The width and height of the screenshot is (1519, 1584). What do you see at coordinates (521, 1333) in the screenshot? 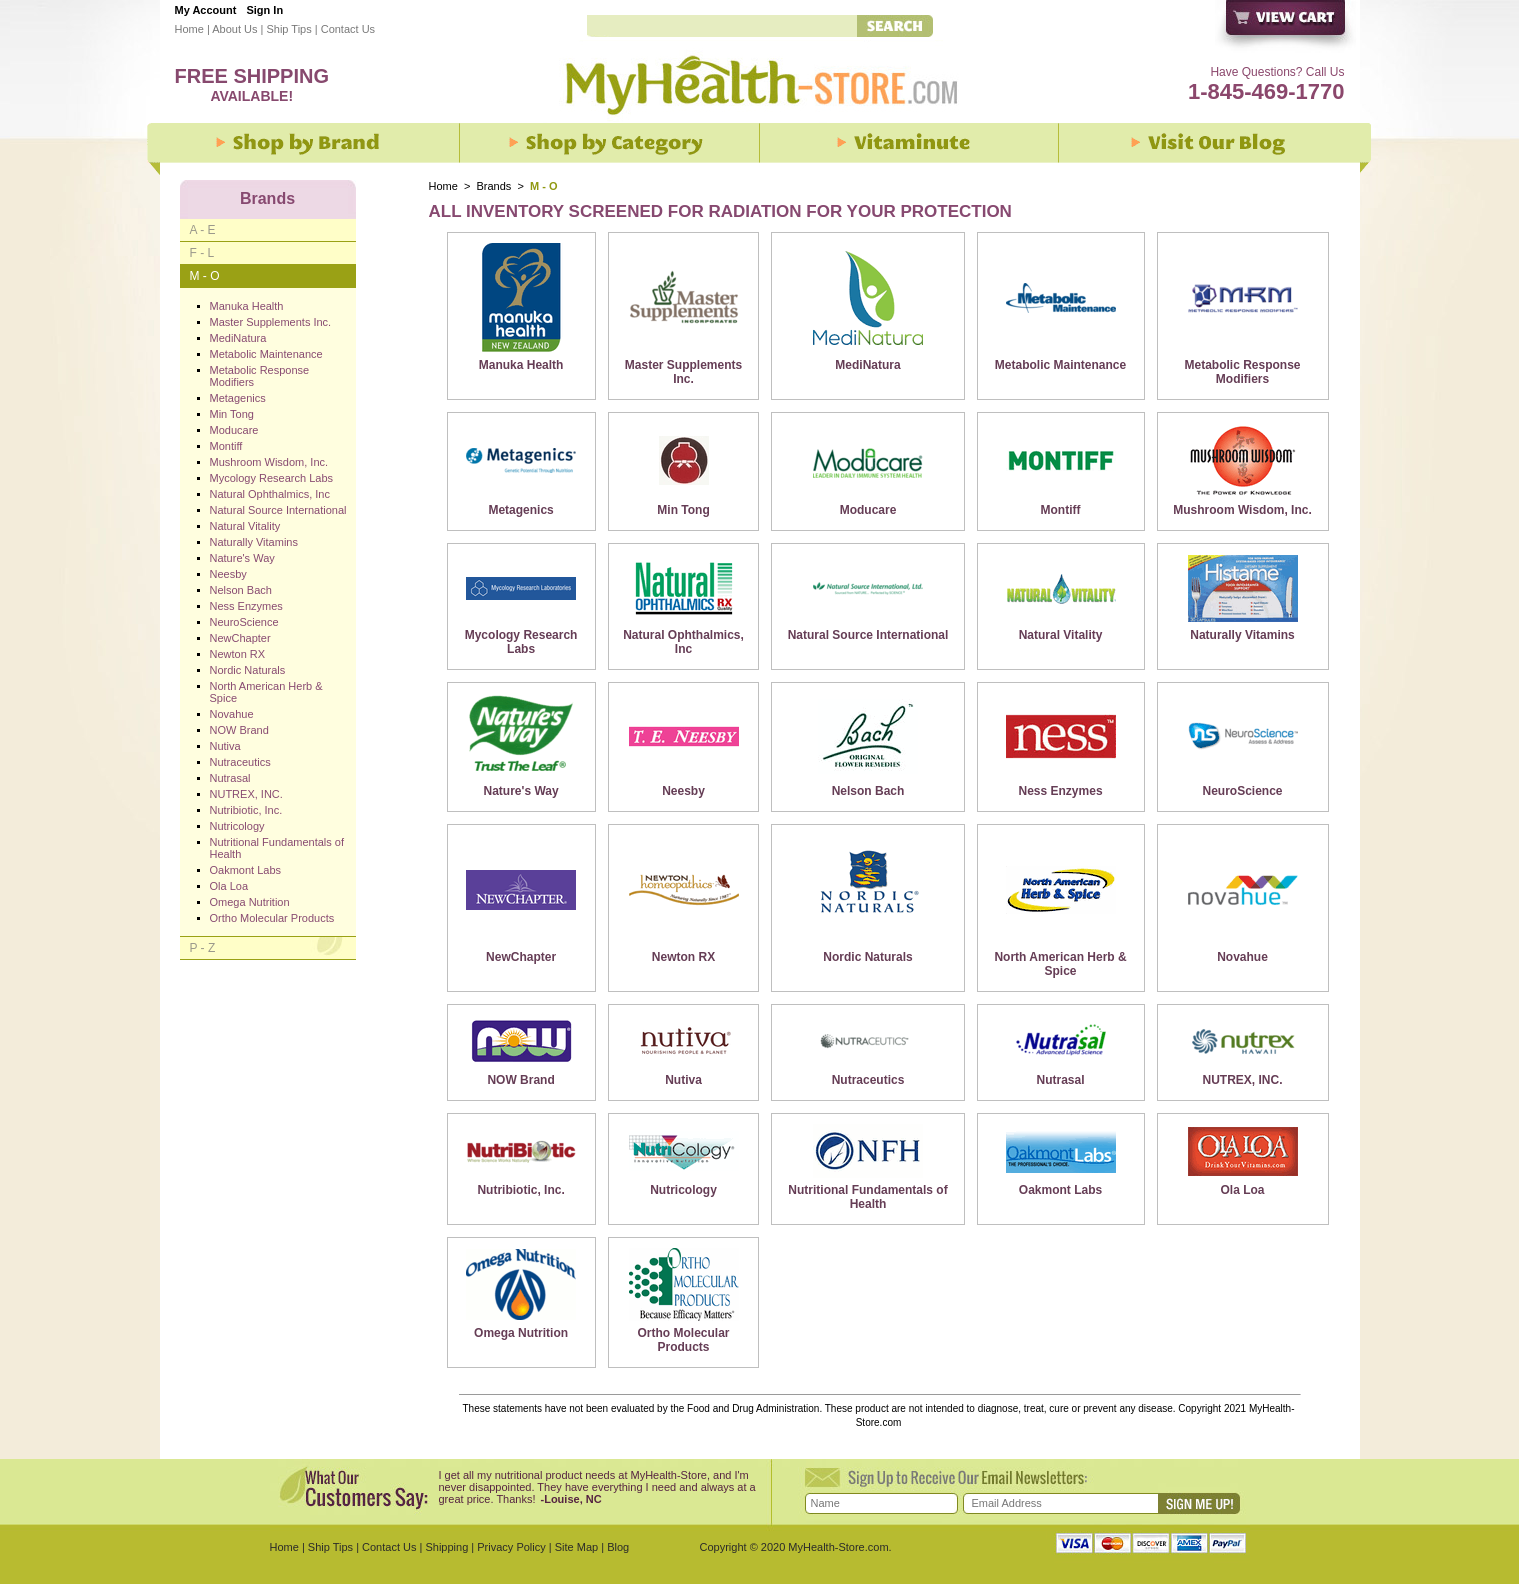
I see `Omega Nutrition` at bounding box center [521, 1333].